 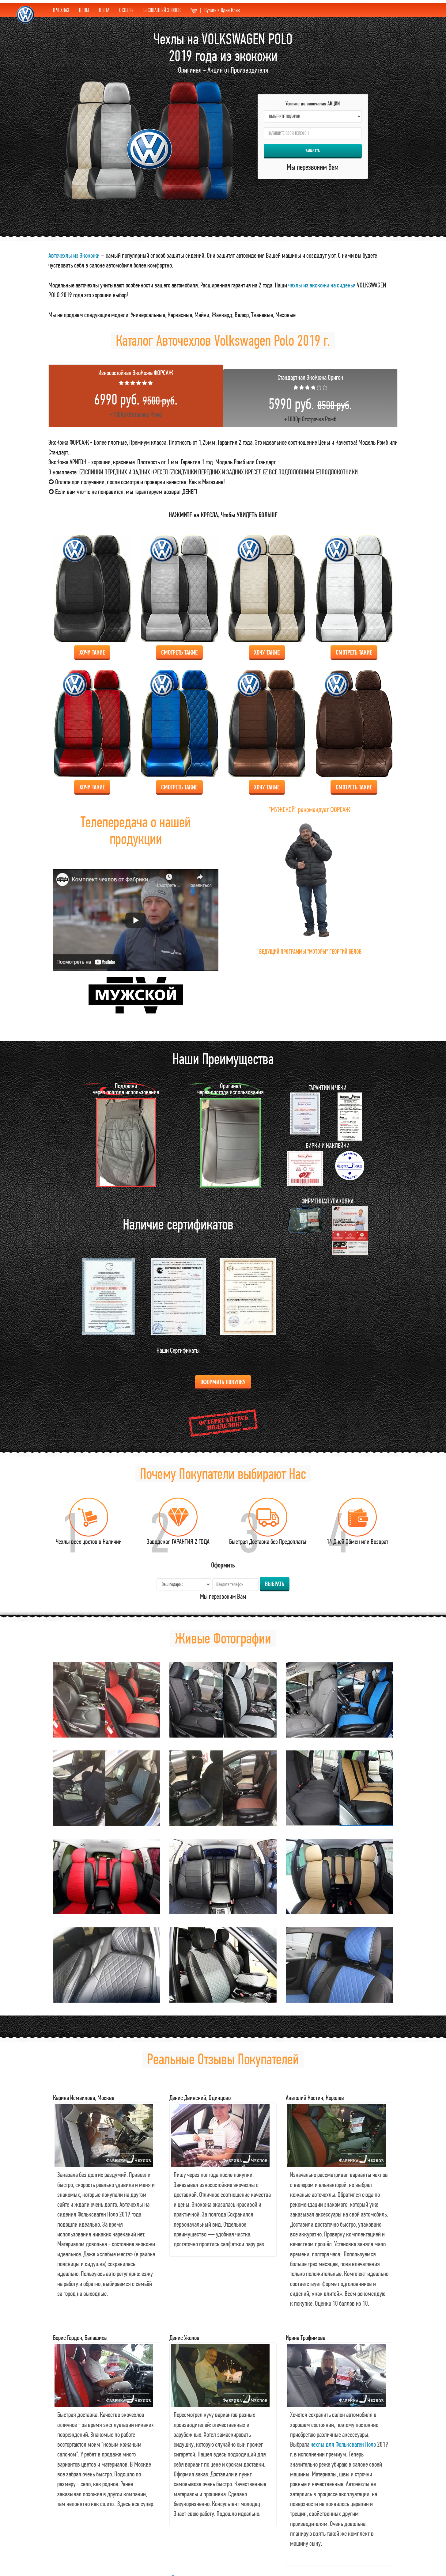 I want to click on Смотреть Такие, so click(x=179, y=652).